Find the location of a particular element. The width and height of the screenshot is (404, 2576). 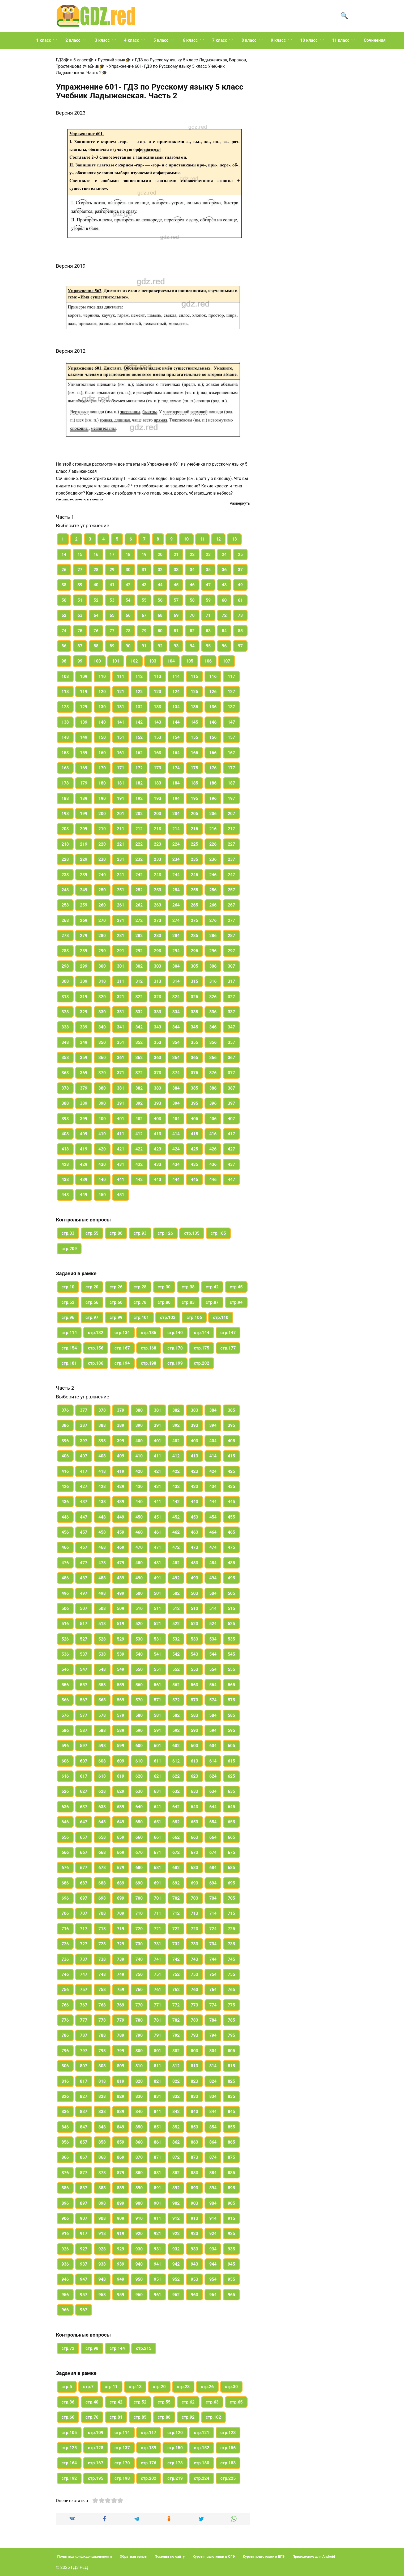

285 is located at coordinates (194, 935).